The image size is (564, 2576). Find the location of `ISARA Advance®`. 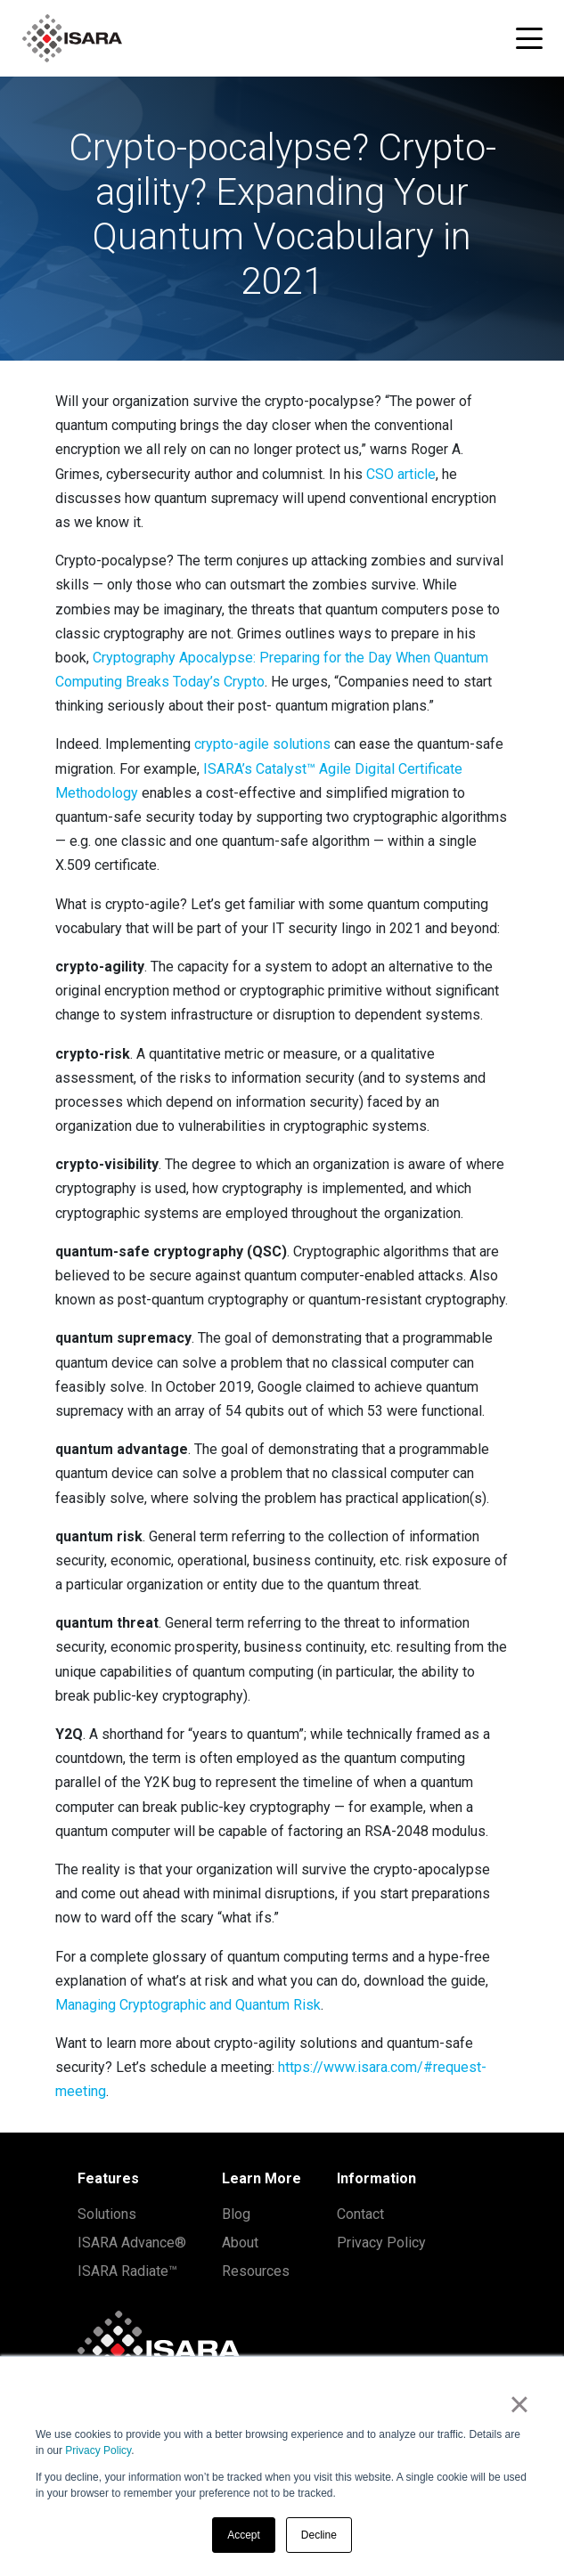

ISARA Advance® is located at coordinates (132, 2242).